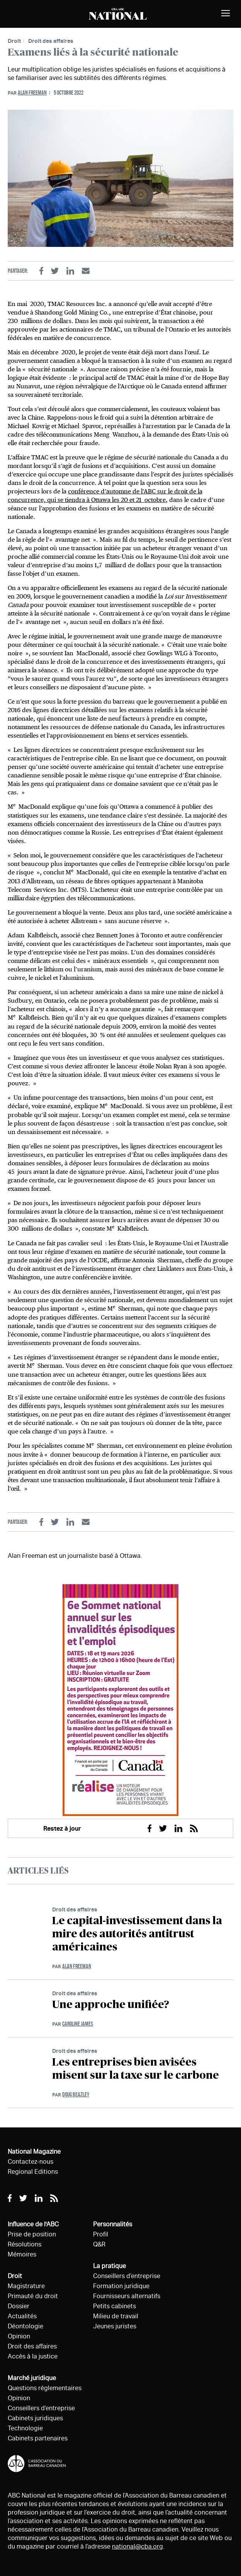 This screenshot has height=2576, width=241. What do you see at coordinates (33, 2171) in the screenshot?
I see `Regional Editions` at bounding box center [33, 2171].